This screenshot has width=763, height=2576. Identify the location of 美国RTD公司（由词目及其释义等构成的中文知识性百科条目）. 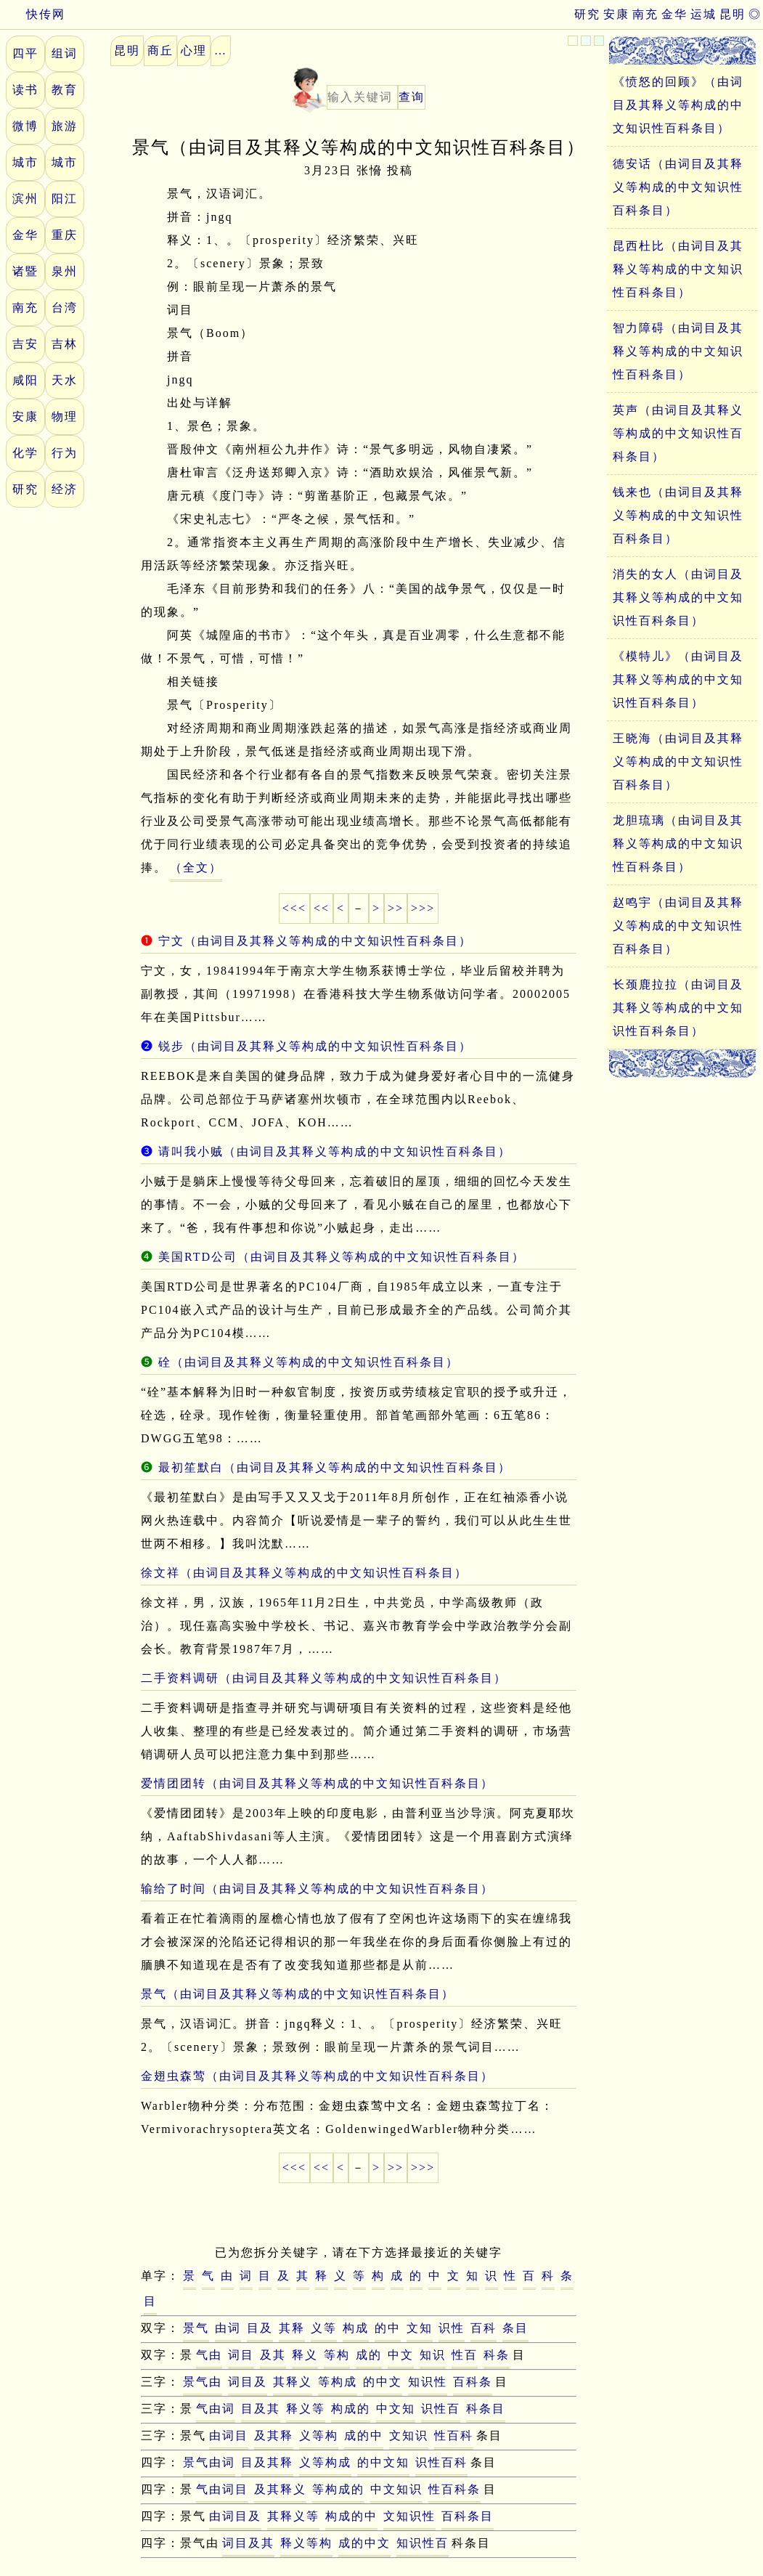
(341, 1257).